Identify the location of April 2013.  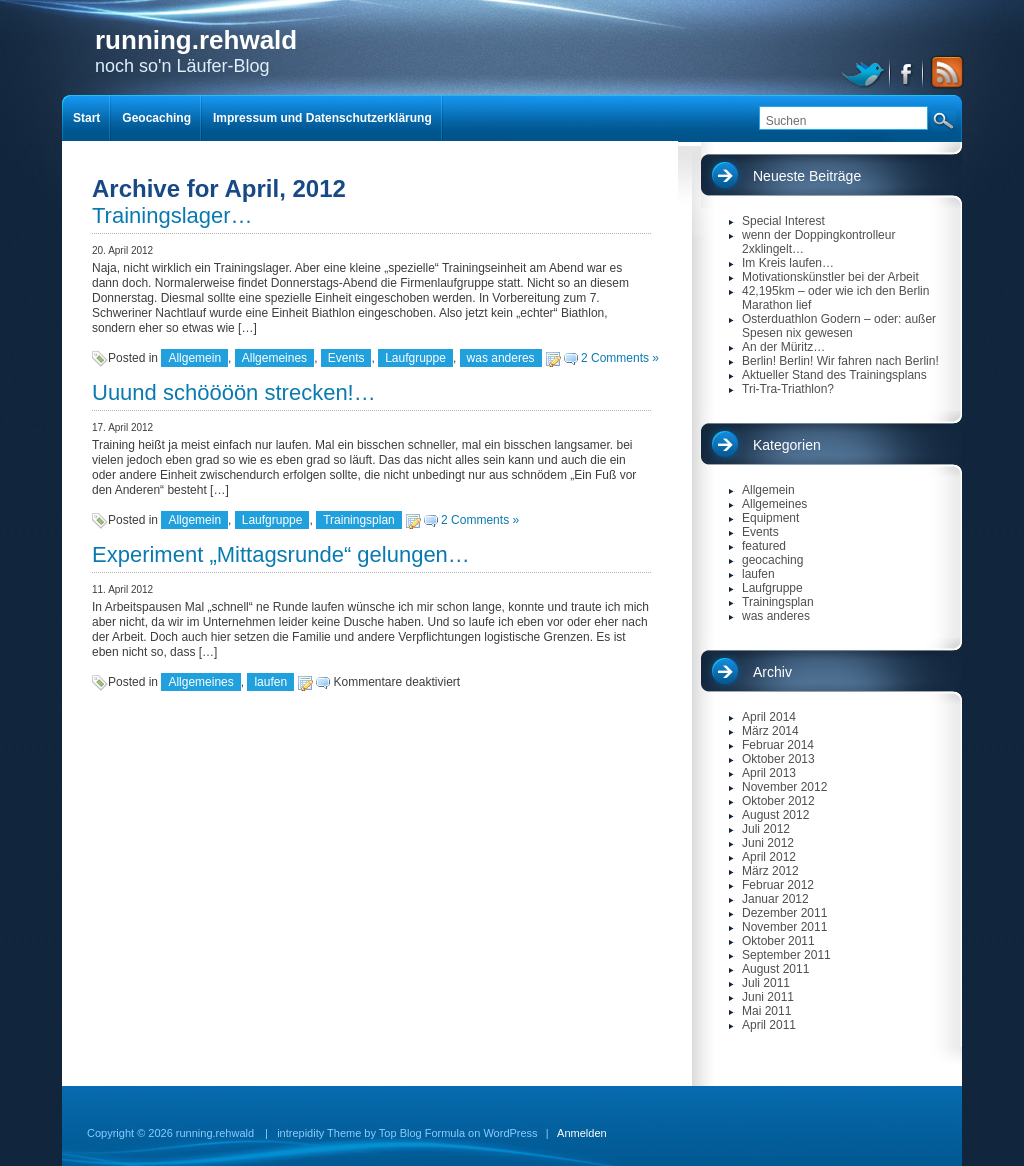
(769, 773).